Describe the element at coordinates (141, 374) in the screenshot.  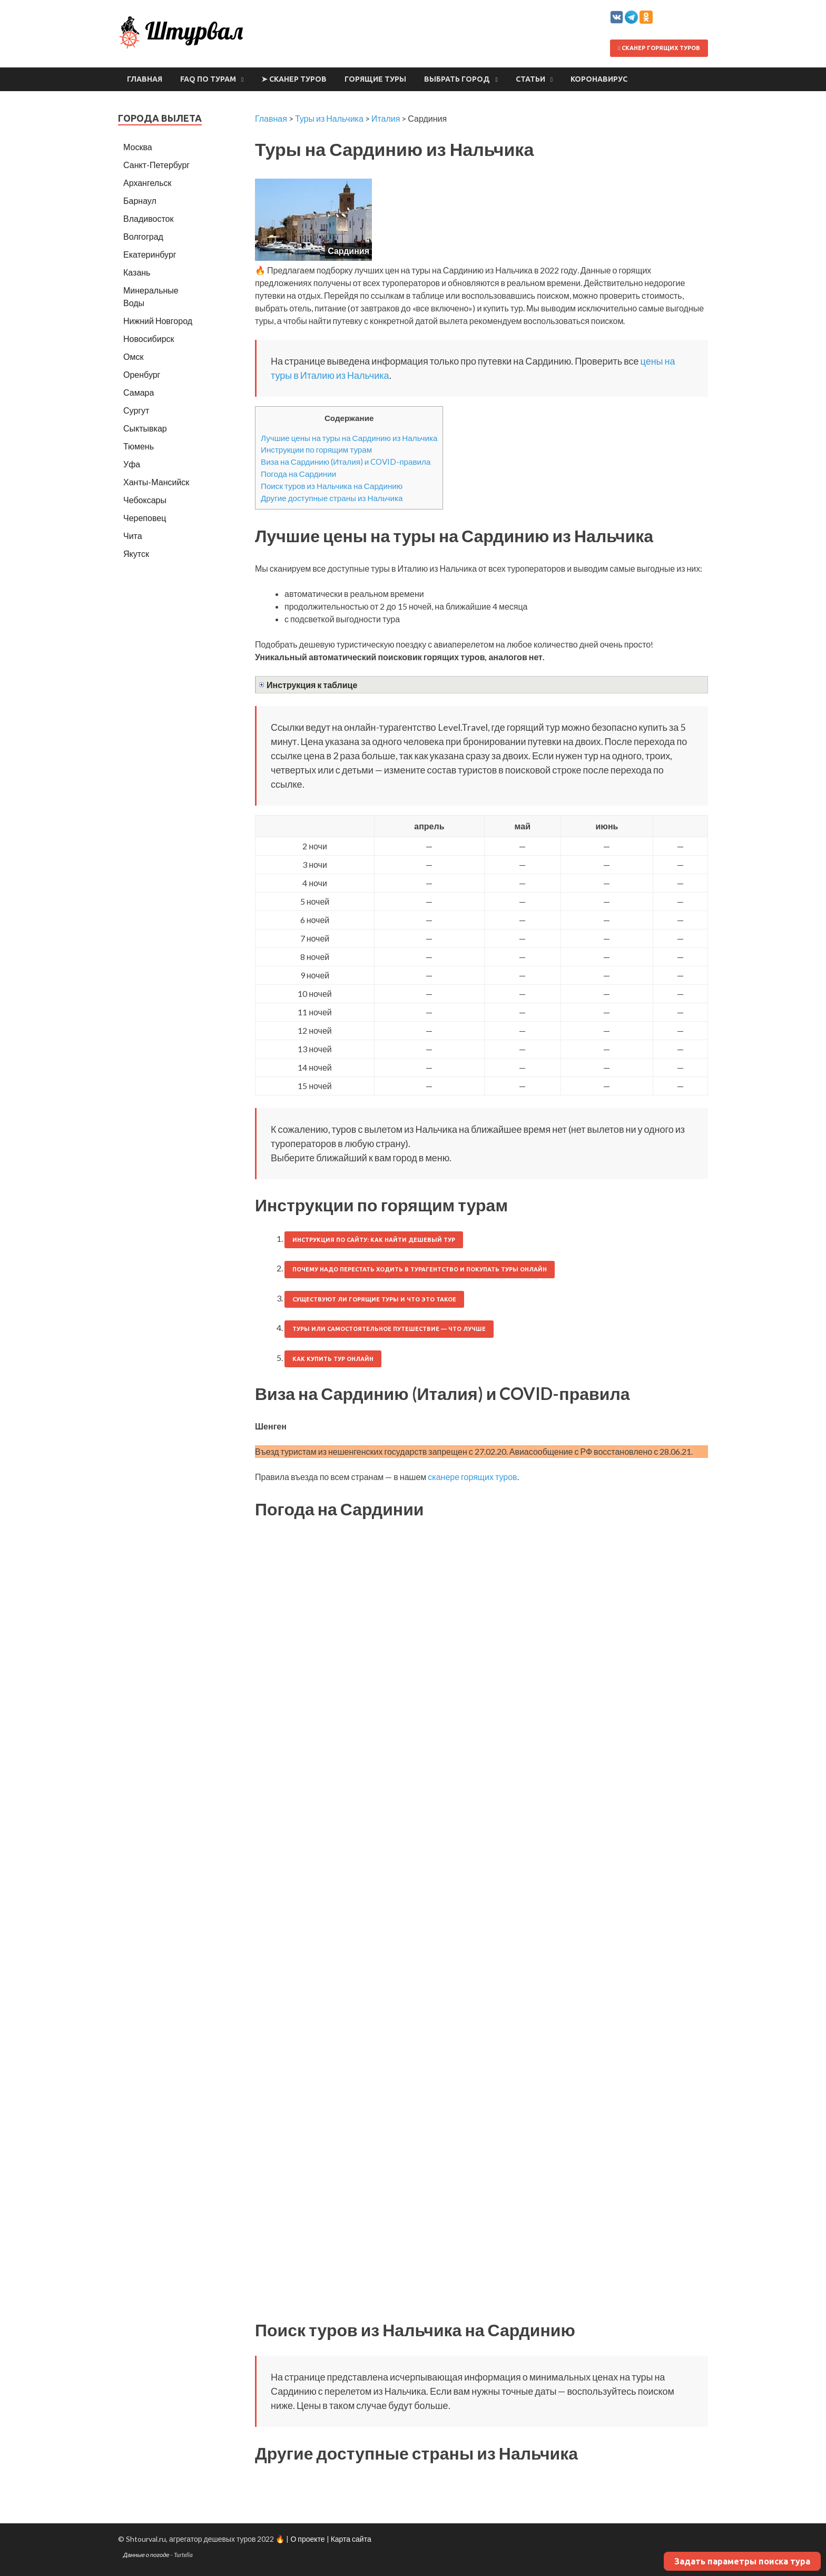
I see `Оренбург` at that location.